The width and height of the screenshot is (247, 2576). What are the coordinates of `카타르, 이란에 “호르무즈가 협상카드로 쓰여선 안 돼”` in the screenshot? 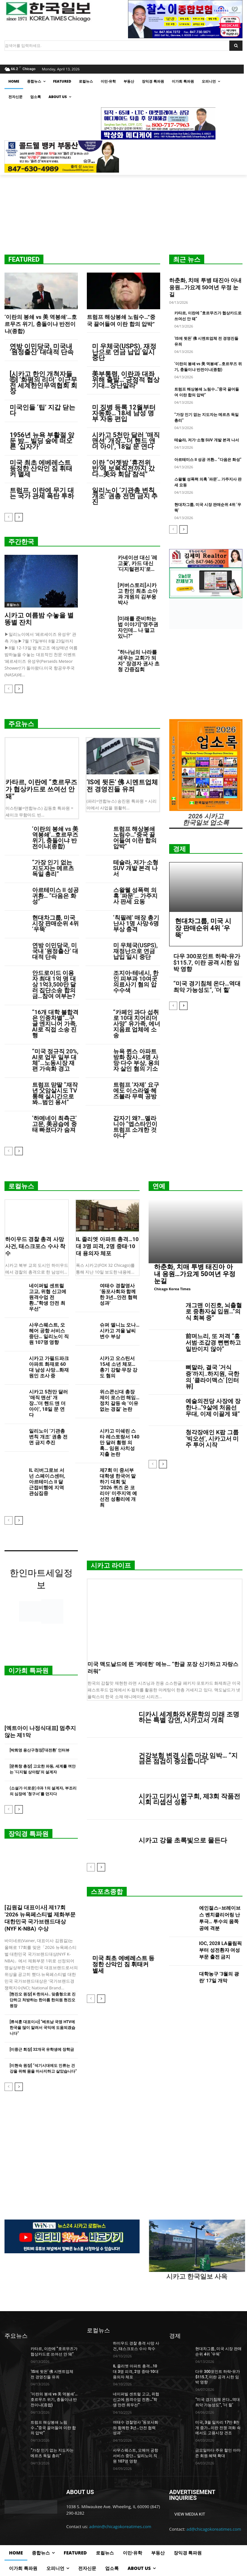 It's located at (41, 789).